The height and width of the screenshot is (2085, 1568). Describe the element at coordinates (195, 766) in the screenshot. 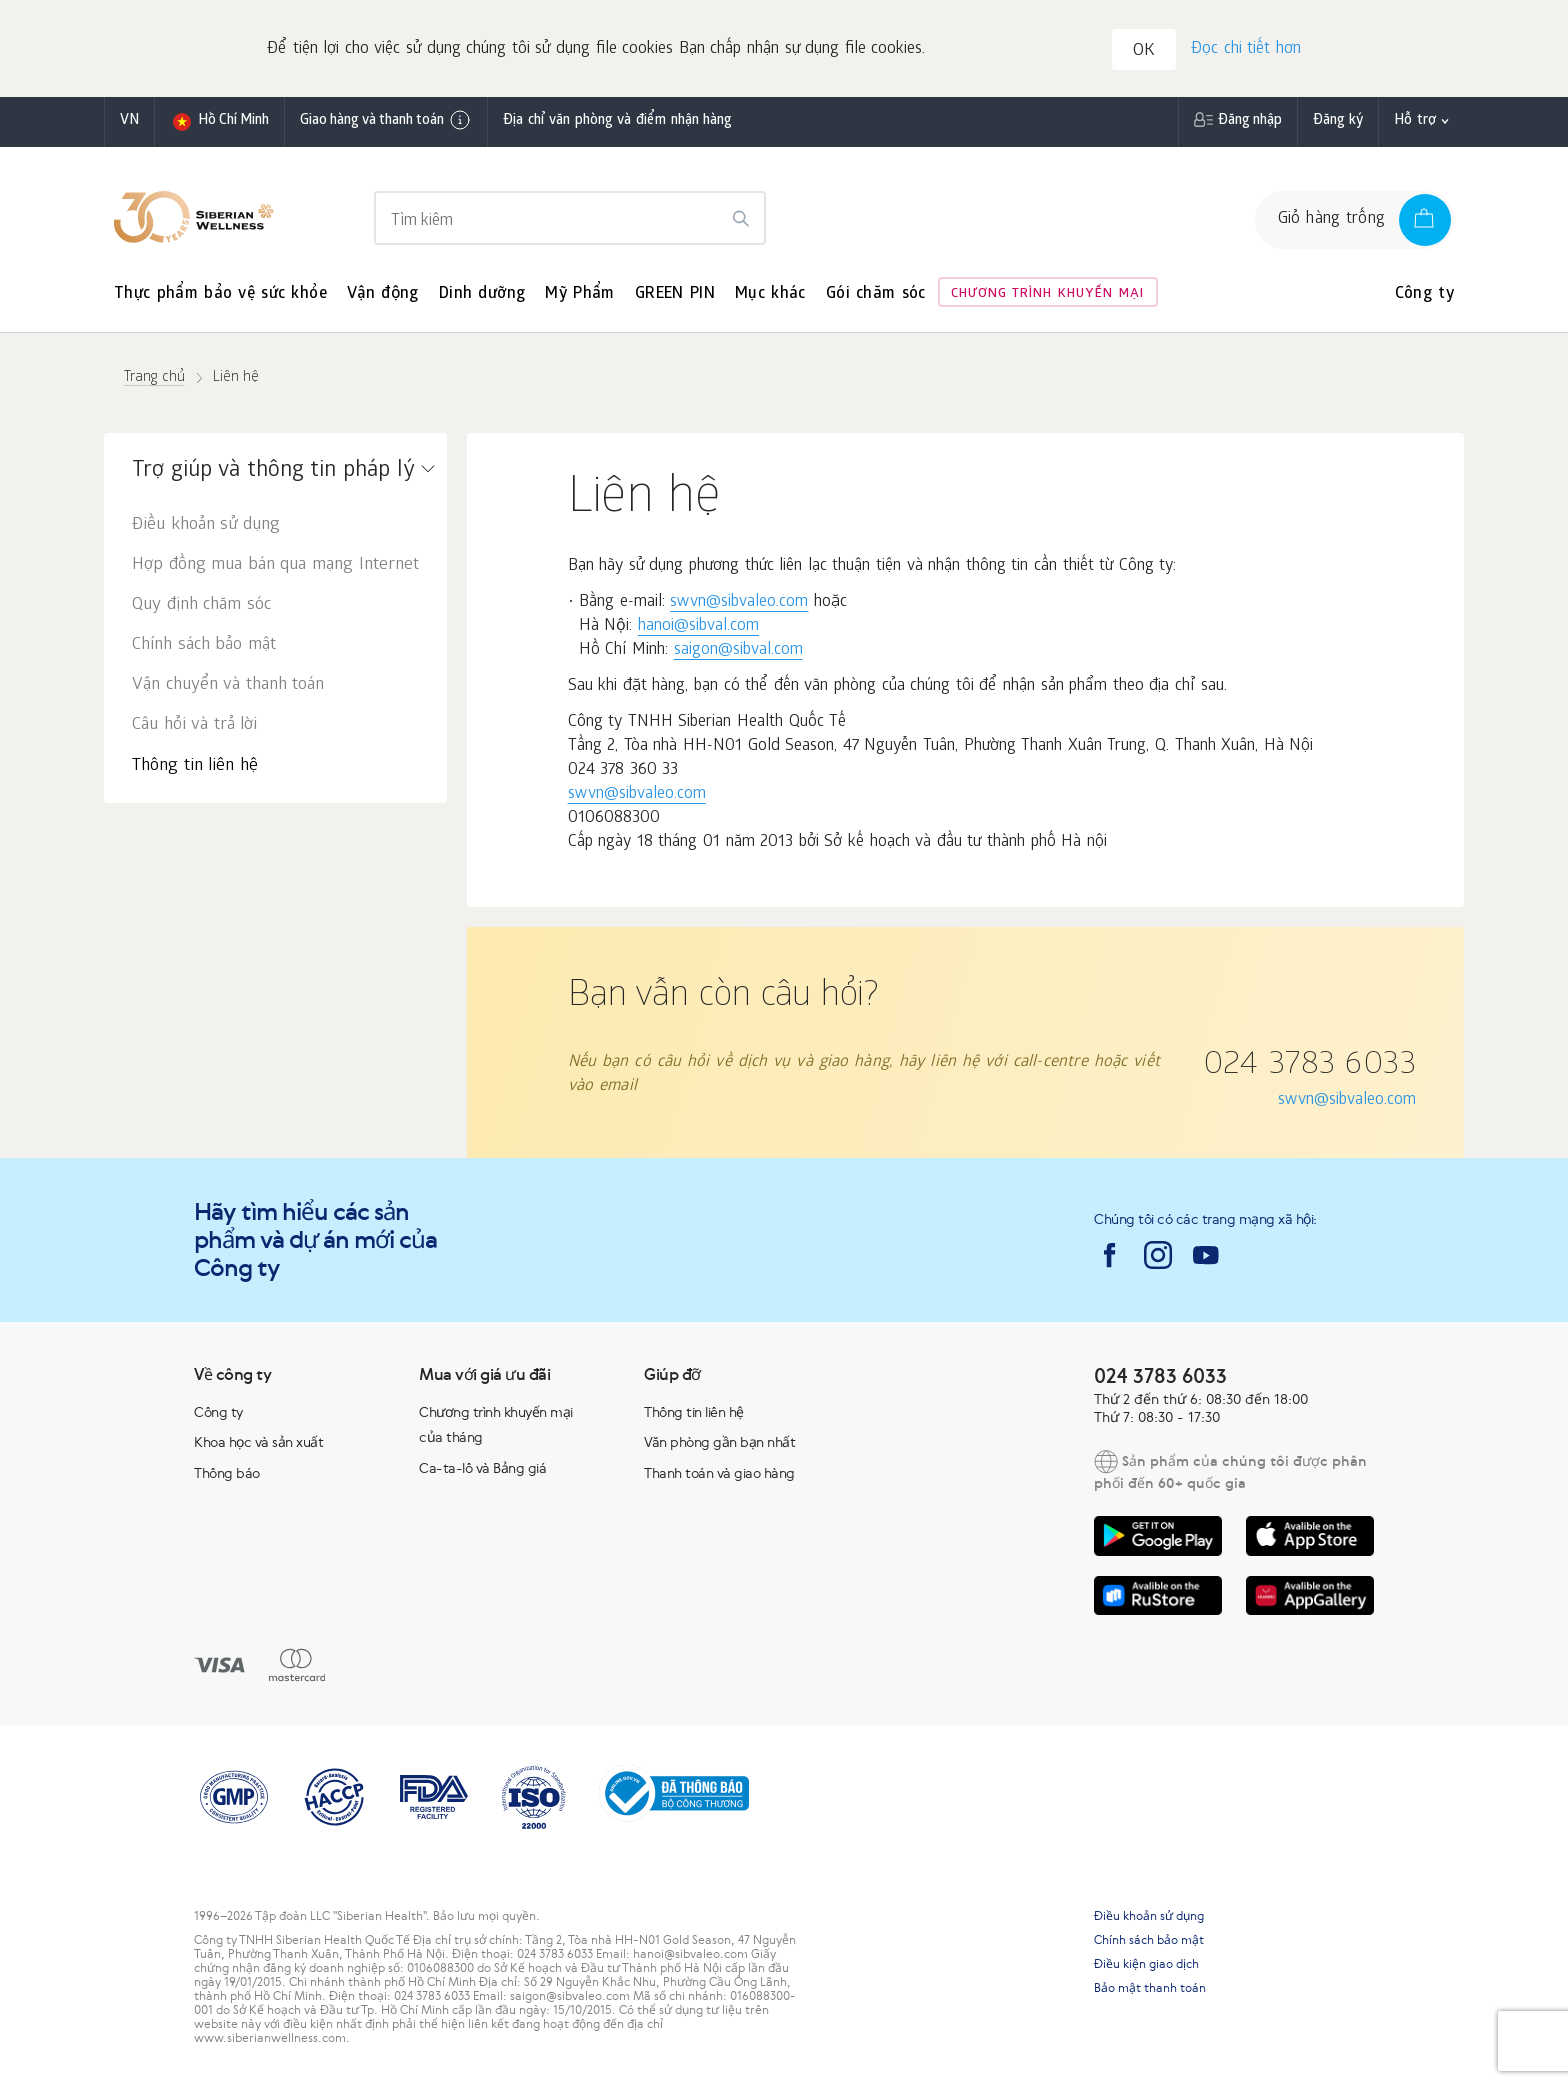

I see `Thông tin liên hệ` at that location.